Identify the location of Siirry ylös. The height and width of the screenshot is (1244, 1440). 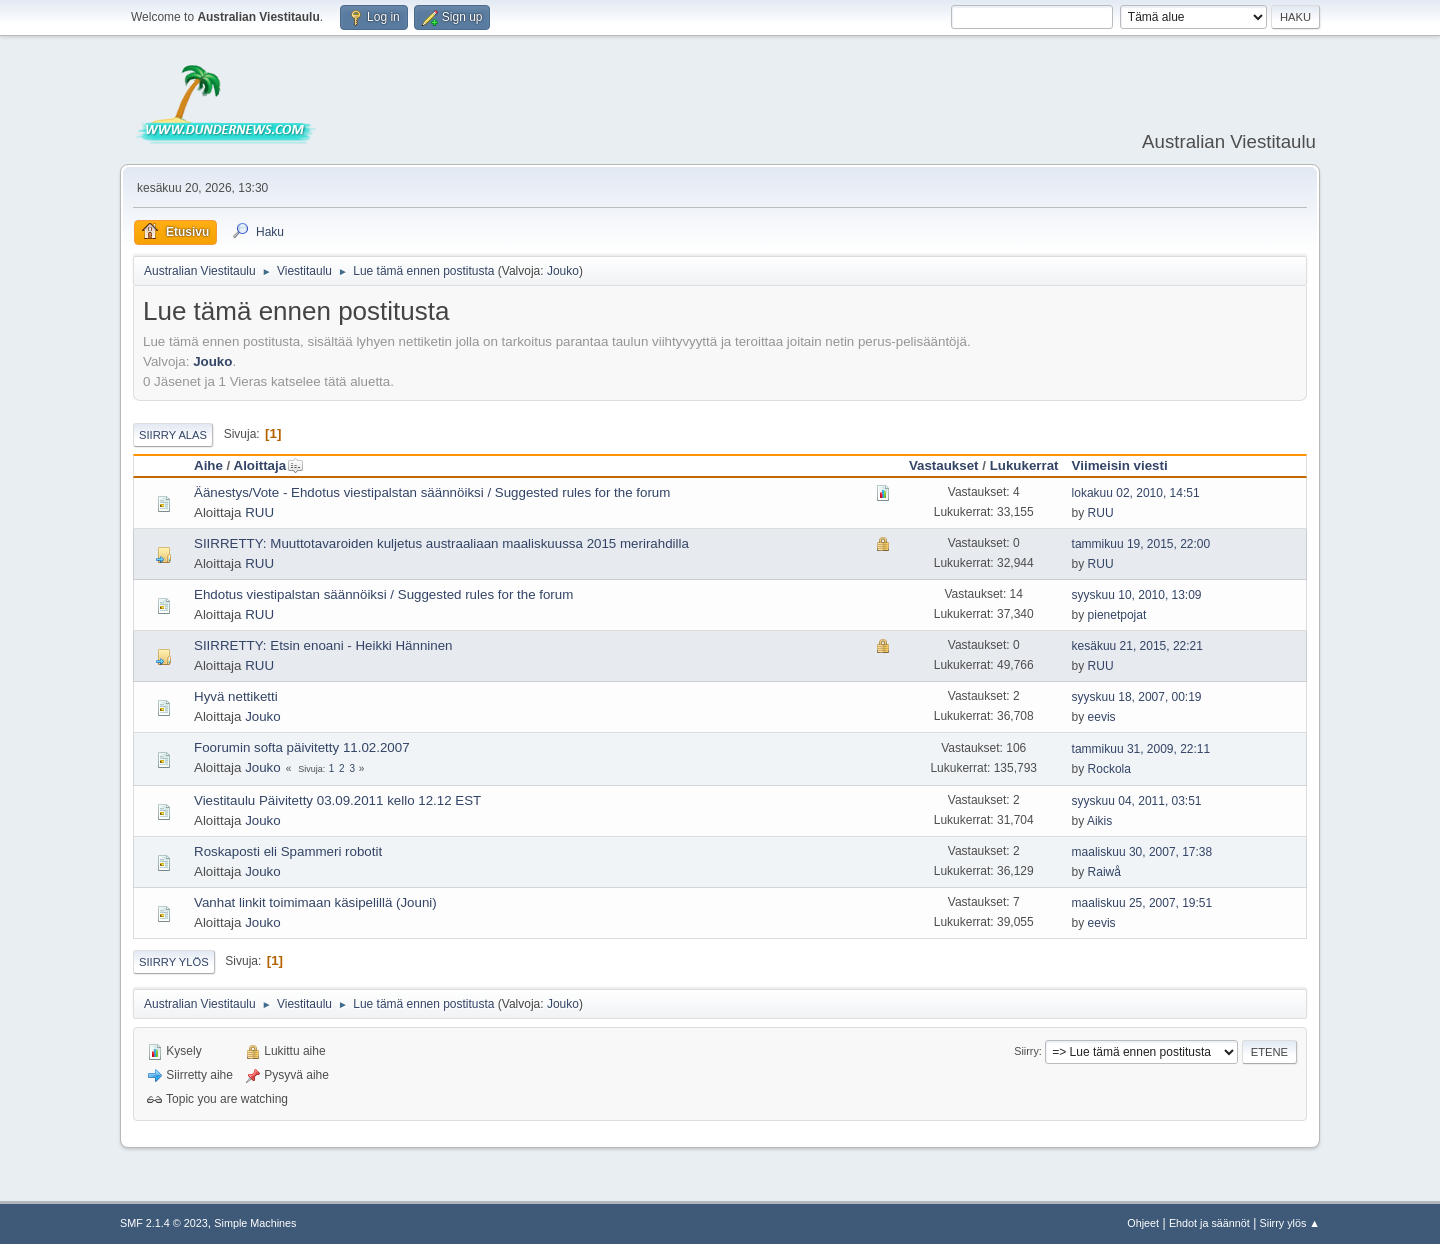
(174, 962).